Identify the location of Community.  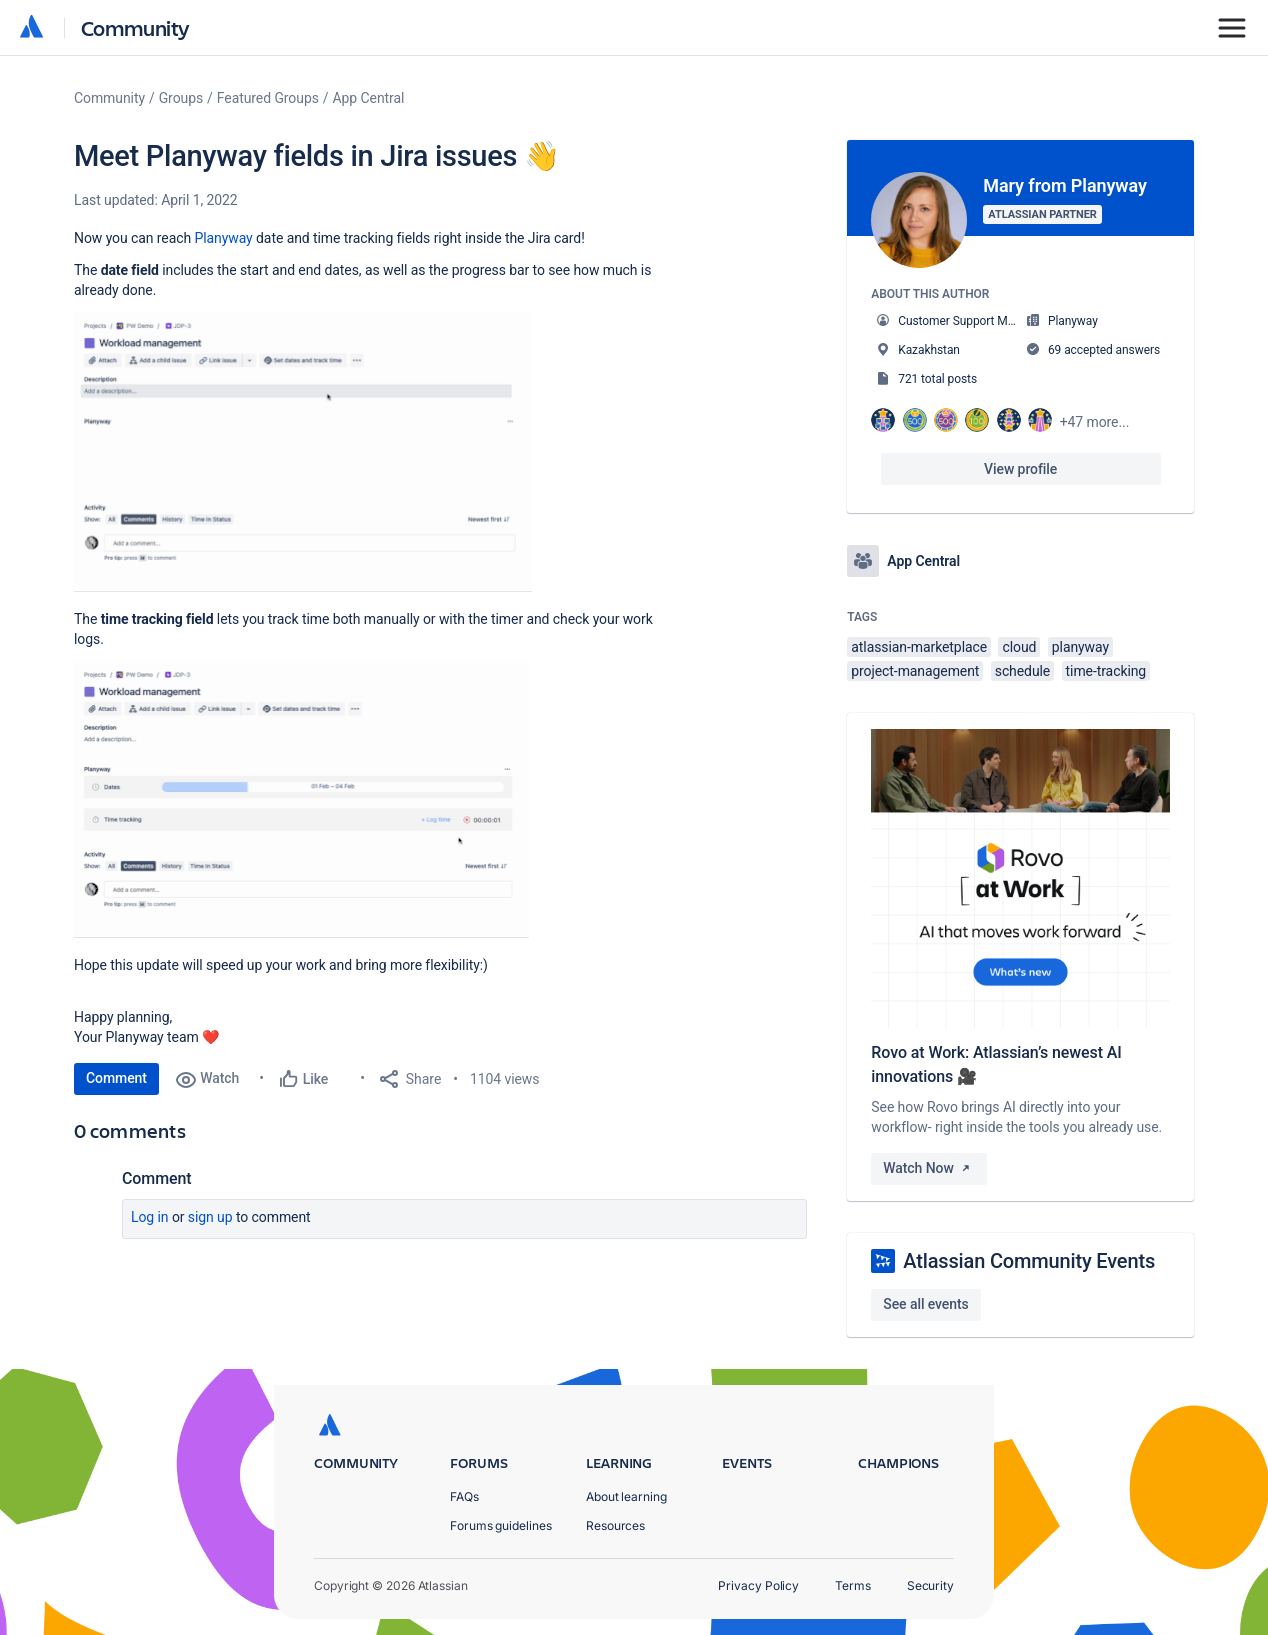
(135, 27).